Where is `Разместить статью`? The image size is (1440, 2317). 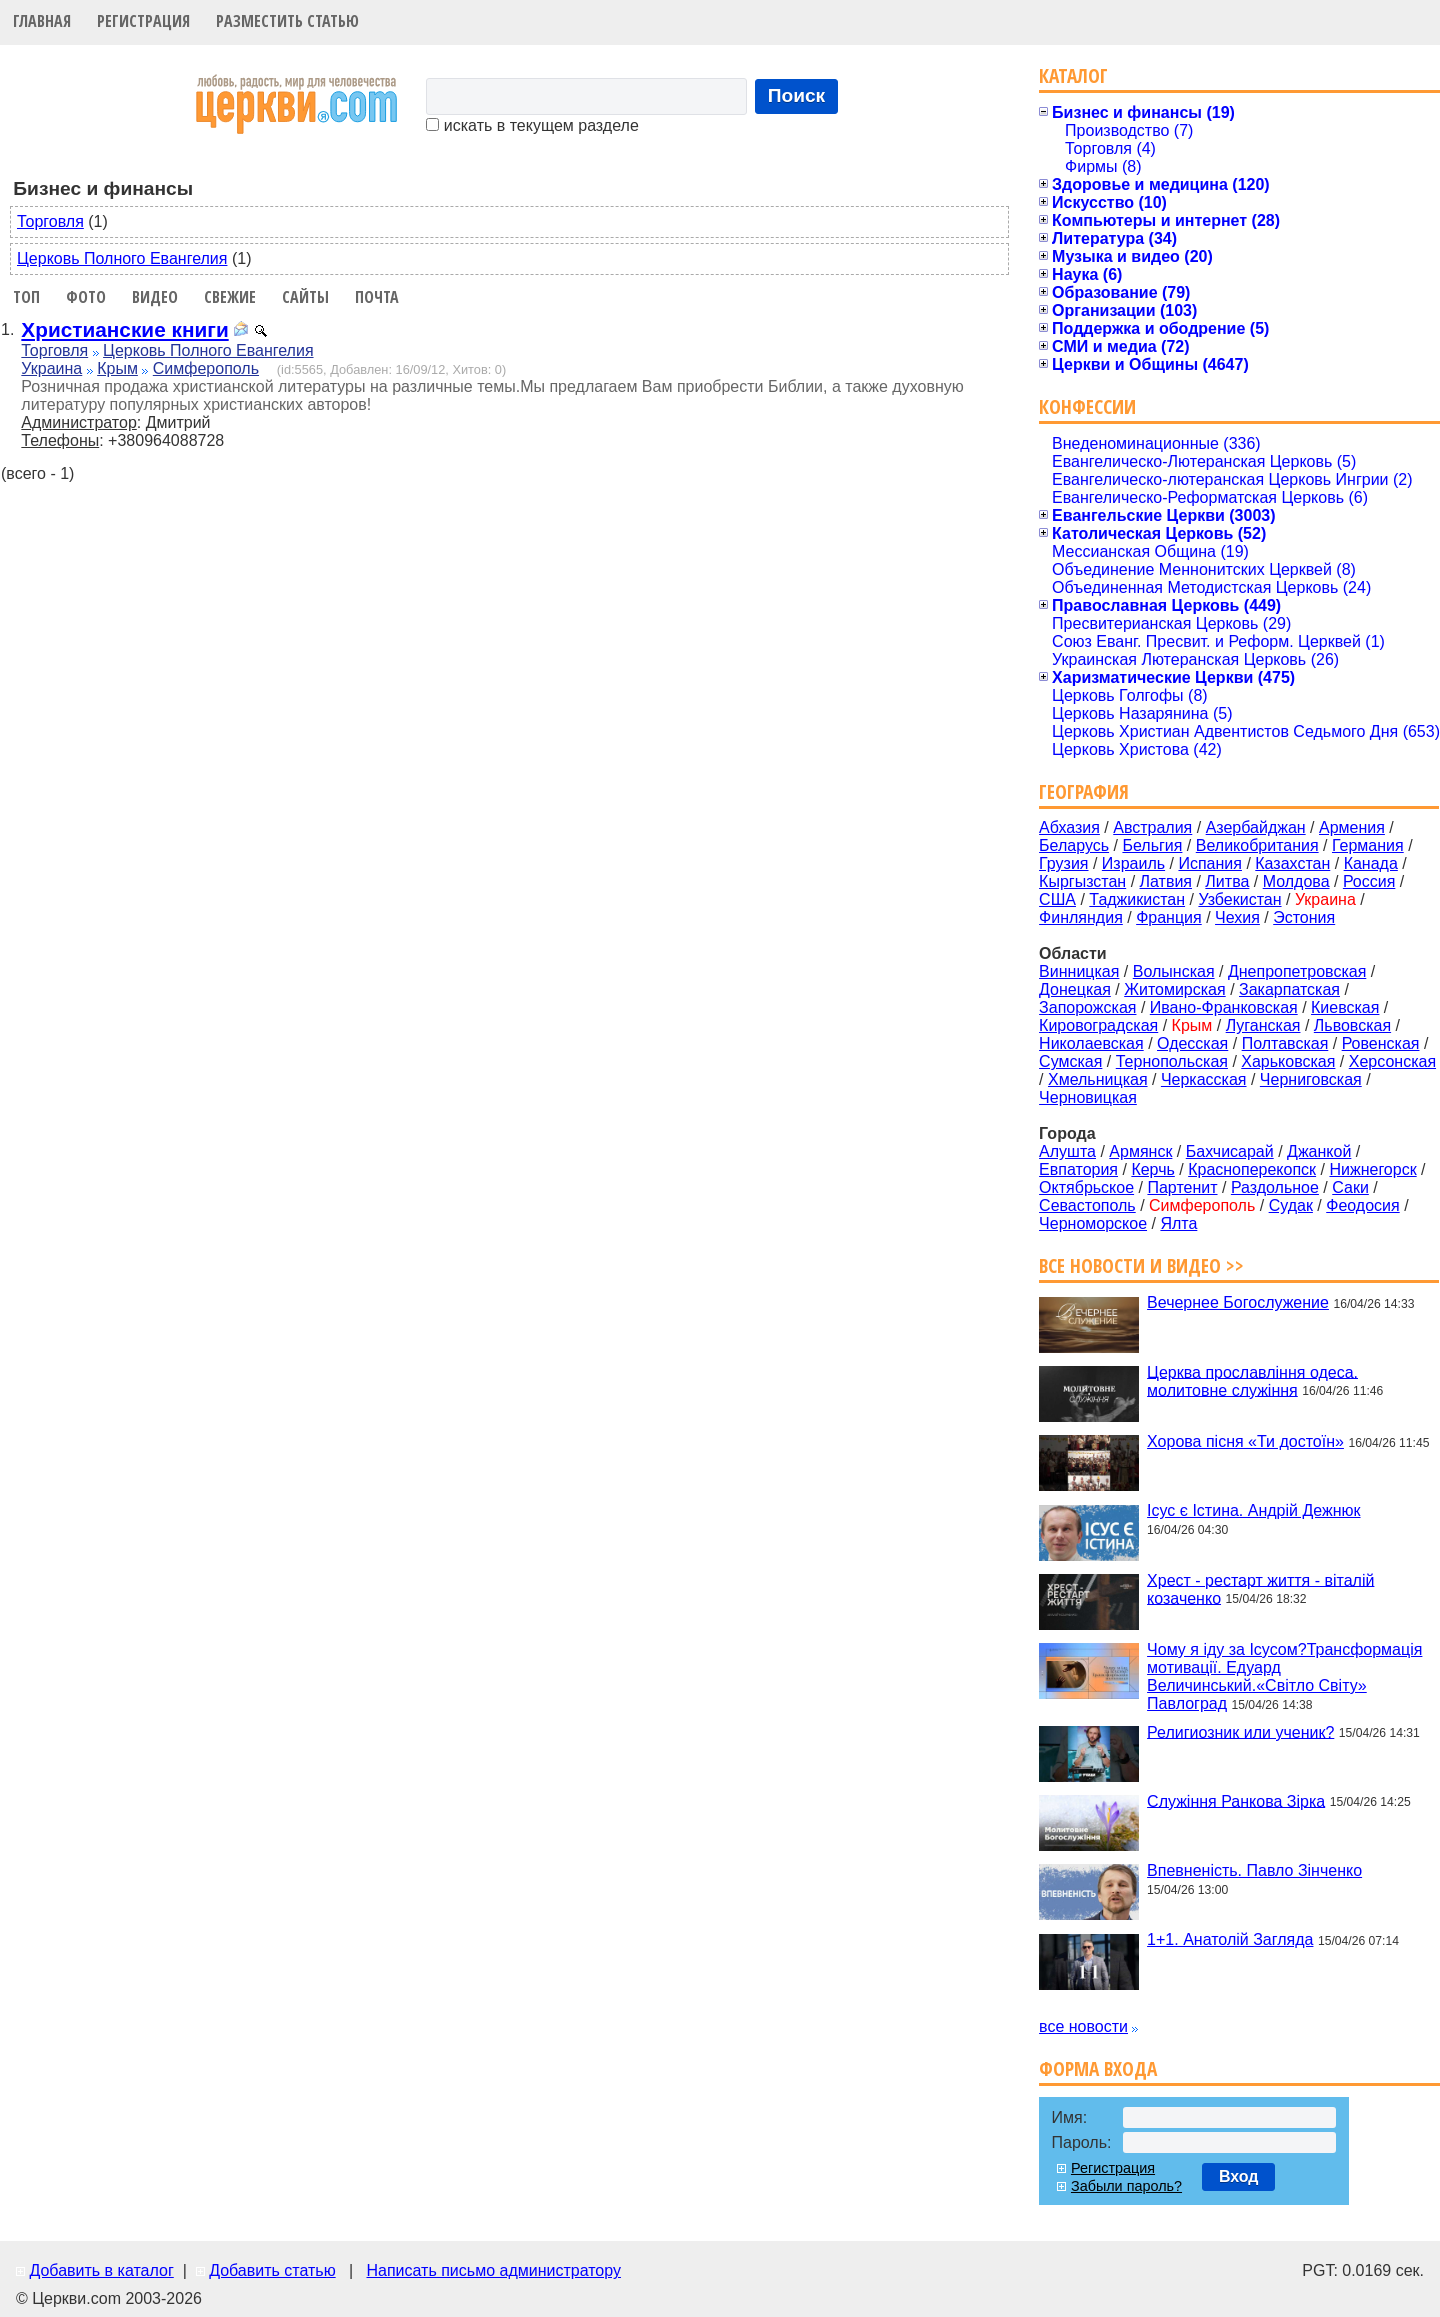
Разместить статью is located at coordinates (287, 21).